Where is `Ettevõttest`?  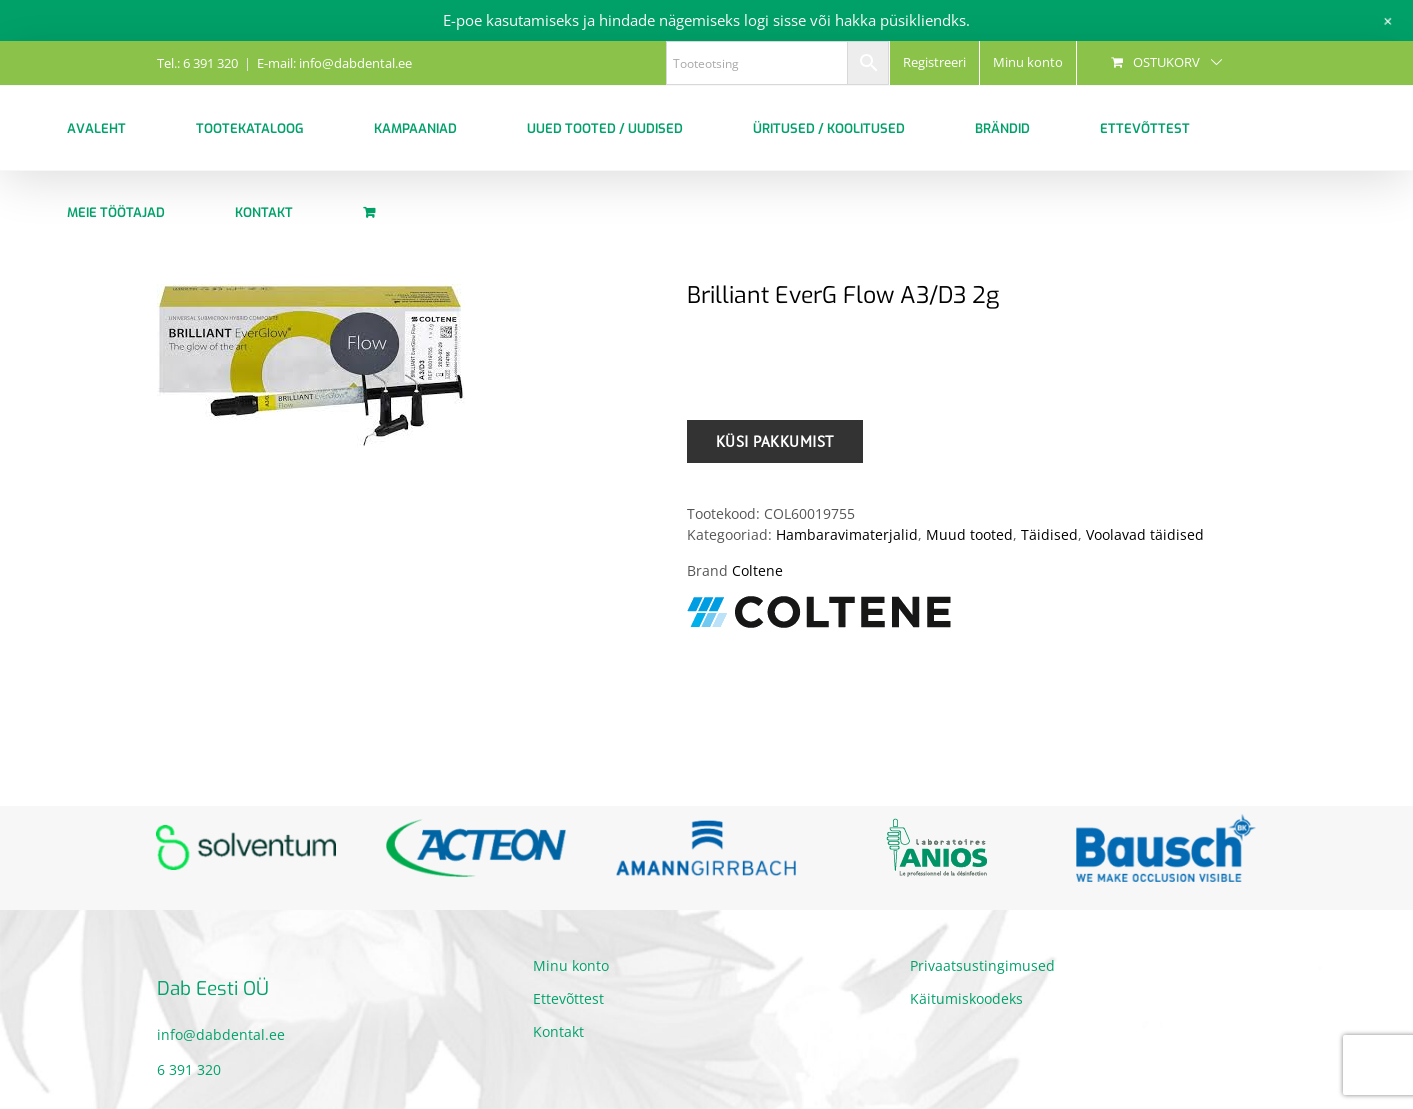 Ettevõttest is located at coordinates (568, 998).